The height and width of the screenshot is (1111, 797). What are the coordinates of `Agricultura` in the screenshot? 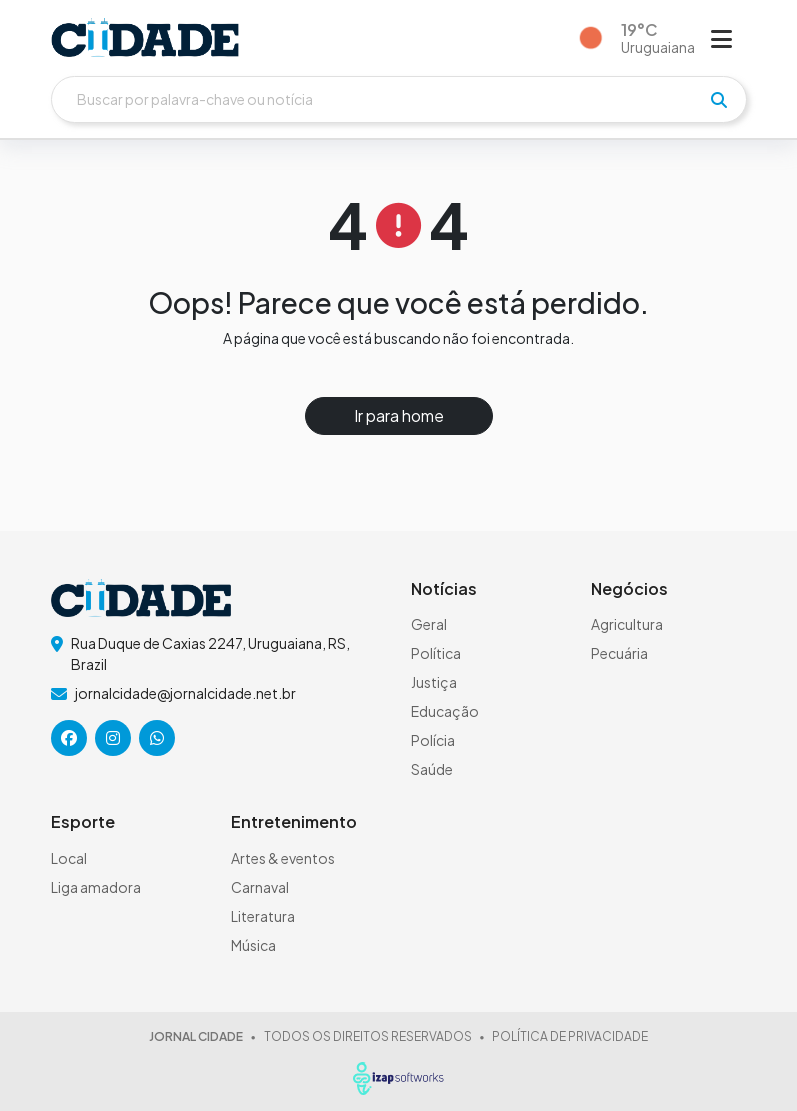 It's located at (627, 624).